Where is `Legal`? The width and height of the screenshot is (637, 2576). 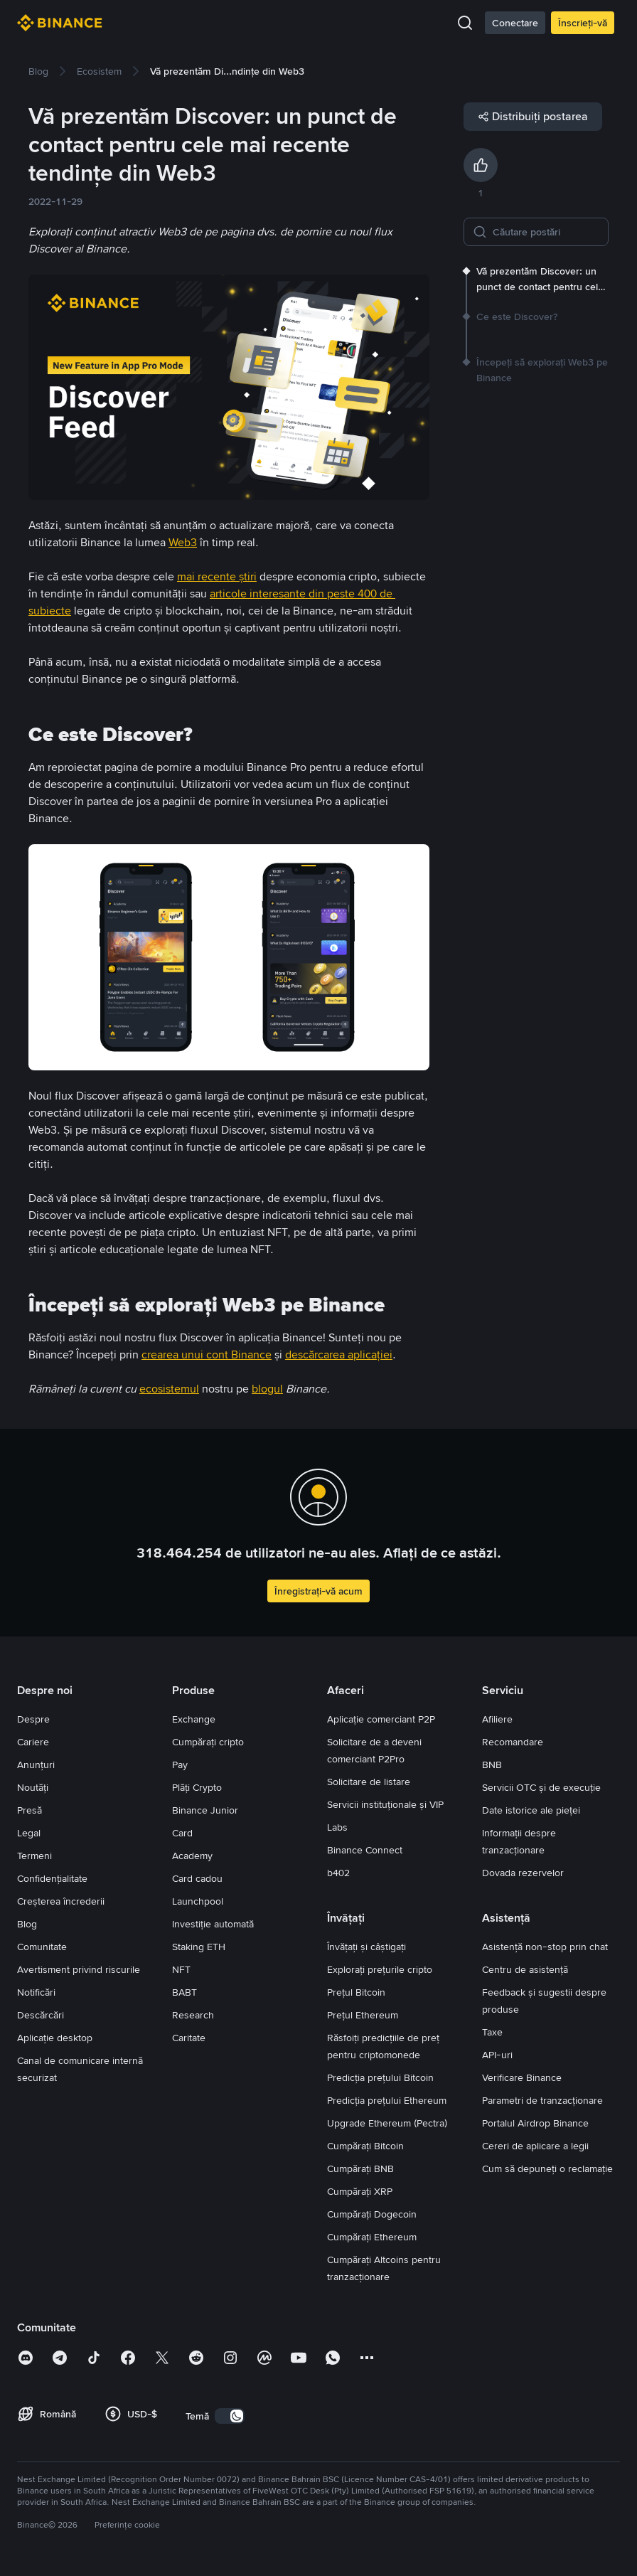
Legal is located at coordinates (29, 1832).